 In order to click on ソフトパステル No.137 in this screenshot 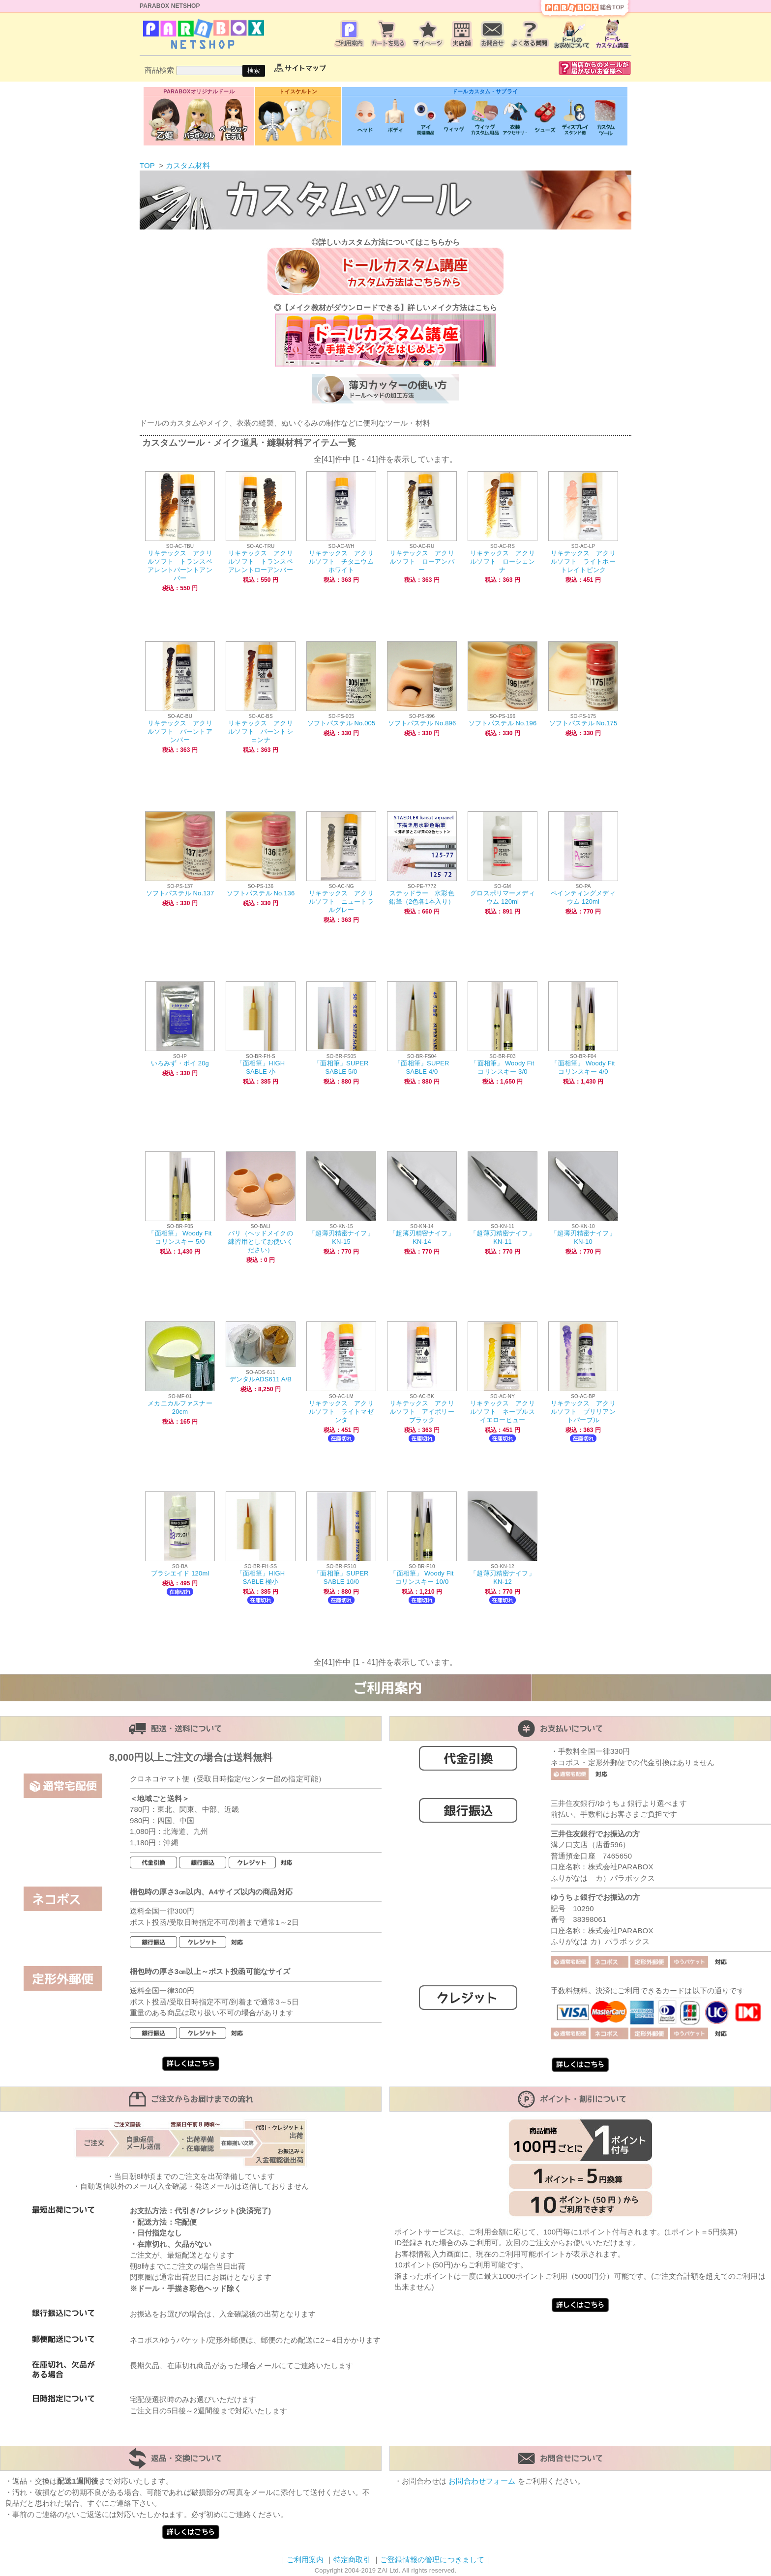, I will do `click(180, 893)`.